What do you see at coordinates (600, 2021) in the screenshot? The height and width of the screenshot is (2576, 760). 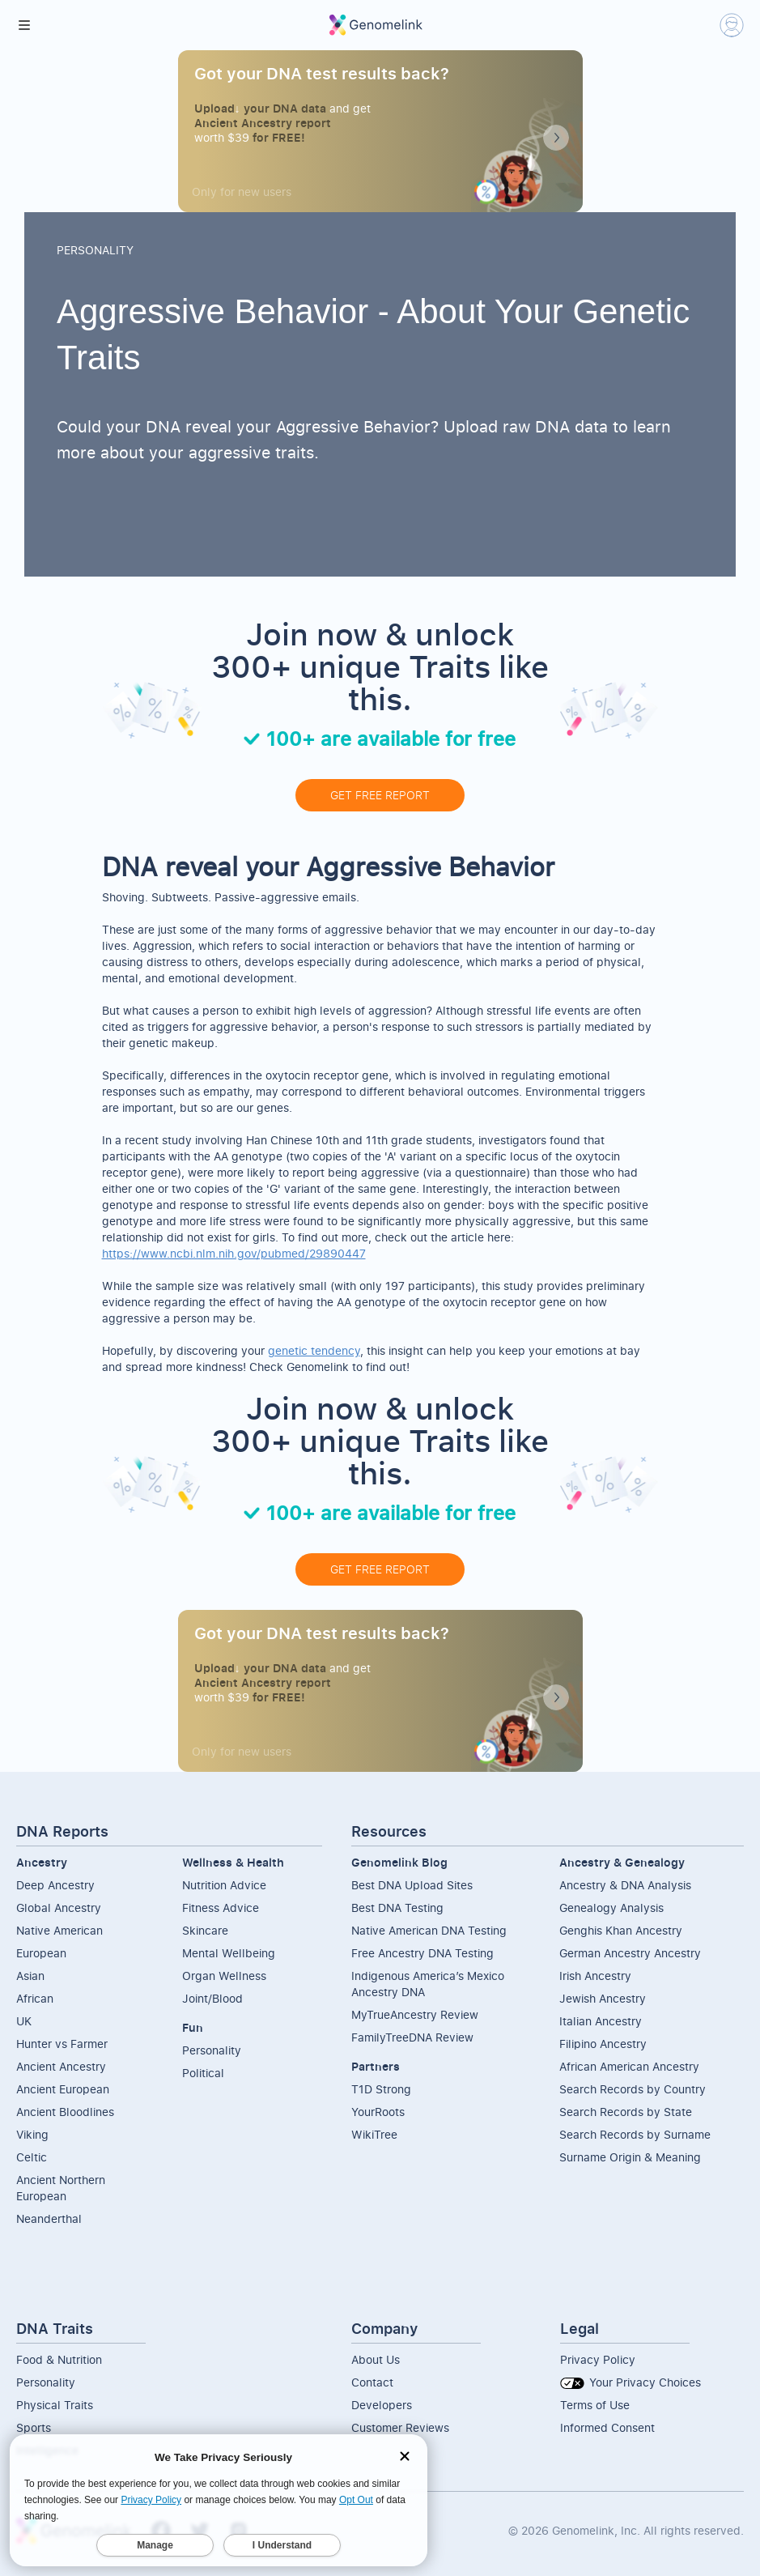 I see `Italian Ancestry` at bounding box center [600, 2021].